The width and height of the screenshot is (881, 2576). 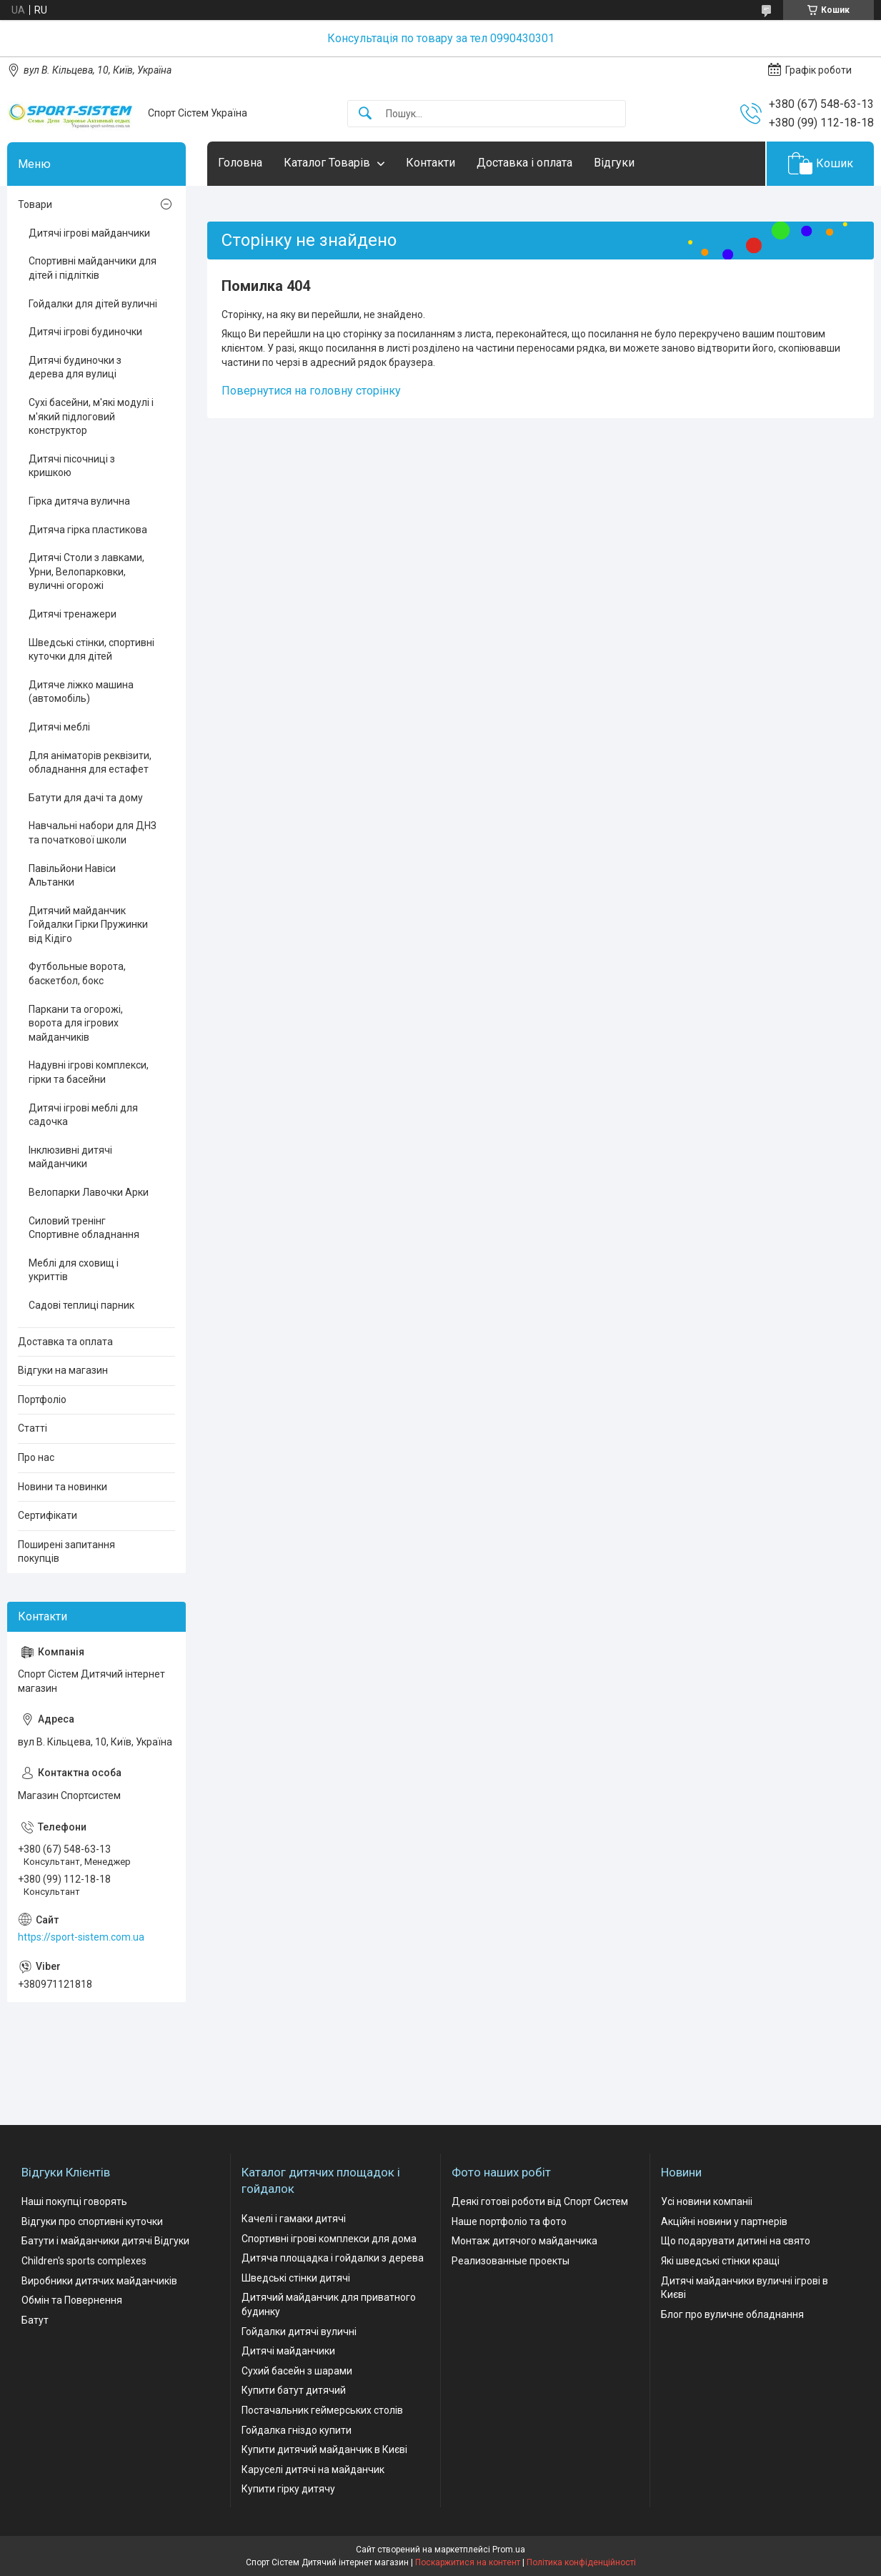 What do you see at coordinates (732, 2314) in the screenshot?
I see `Блог про вуличне обладнання` at bounding box center [732, 2314].